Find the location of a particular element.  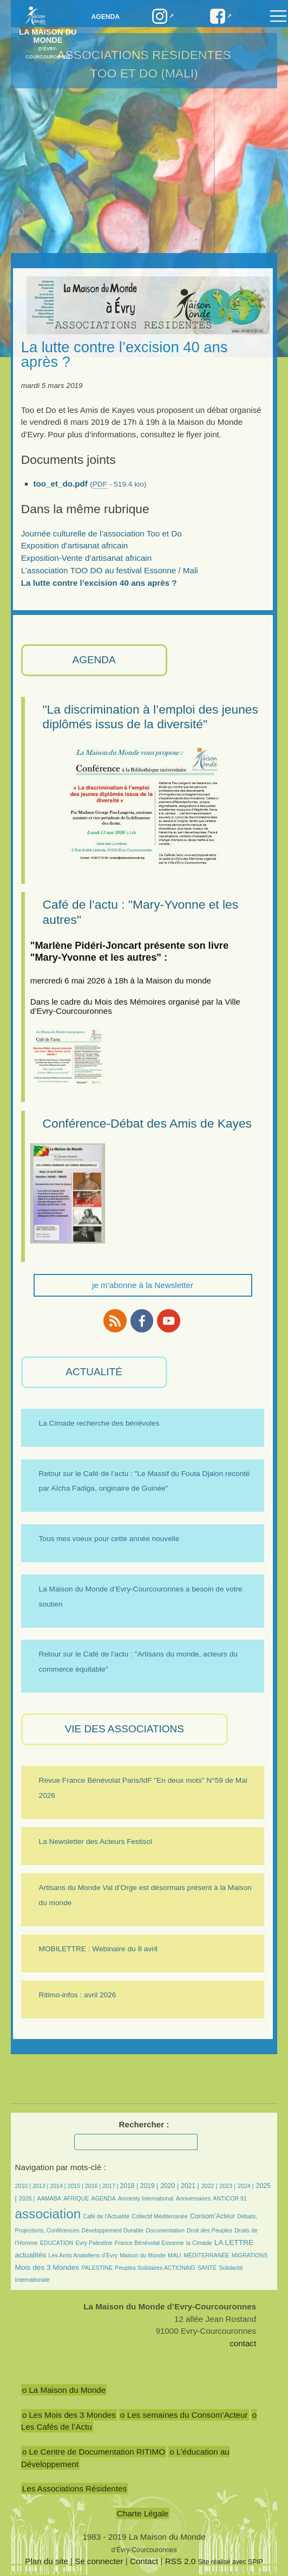

2019 | is located at coordinates (149, 2186).